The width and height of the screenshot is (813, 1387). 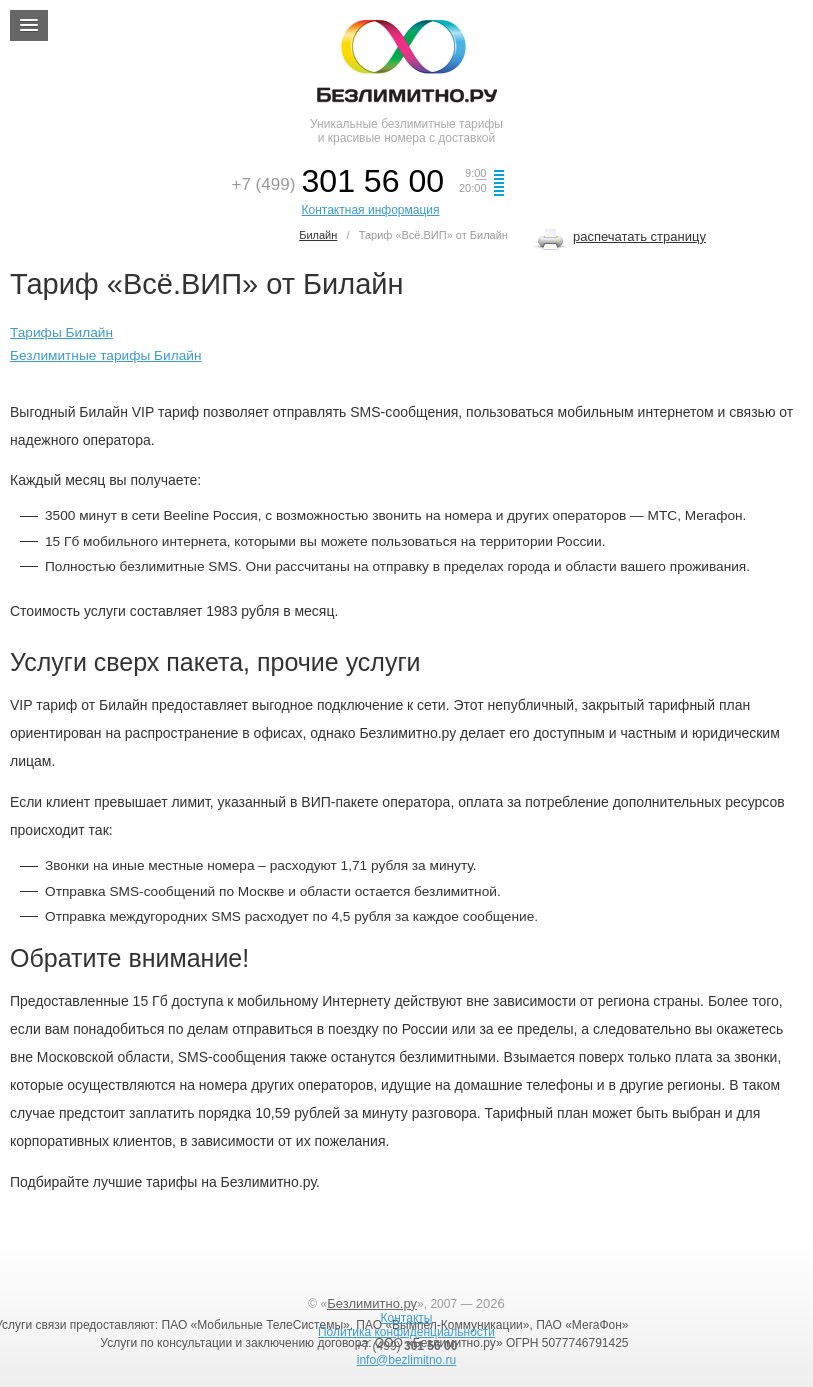 What do you see at coordinates (372, 1303) in the screenshot?
I see `Безлимитно.ру` at bounding box center [372, 1303].